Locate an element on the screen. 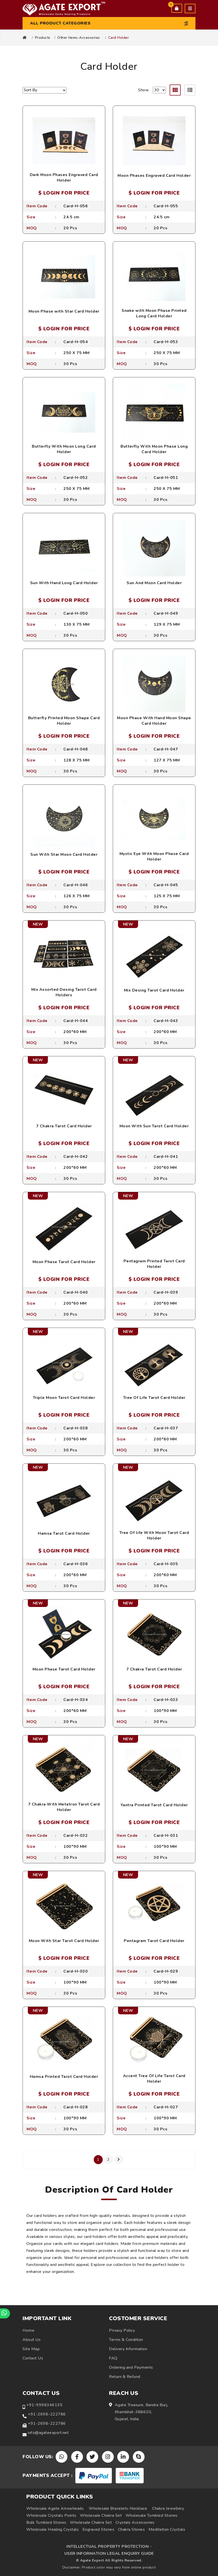 This screenshot has height=2576, width=218. Privacy Policy is located at coordinates (122, 2330).